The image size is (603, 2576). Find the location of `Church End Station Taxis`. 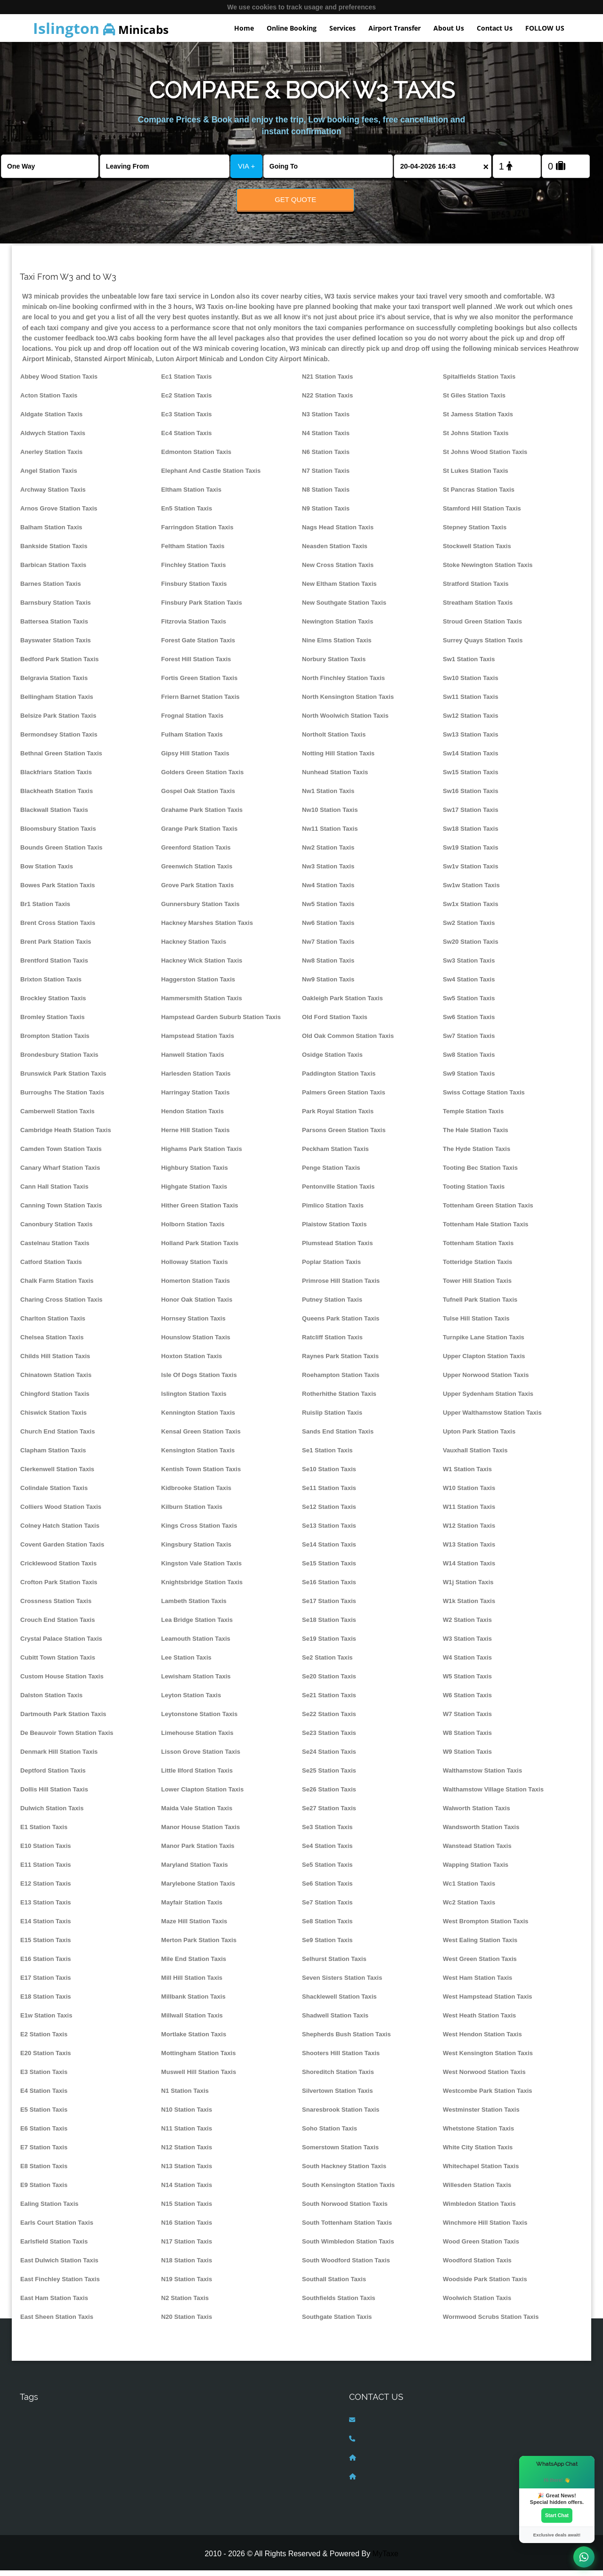

Church End Station Taxis is located at coordinates (57, 1437).